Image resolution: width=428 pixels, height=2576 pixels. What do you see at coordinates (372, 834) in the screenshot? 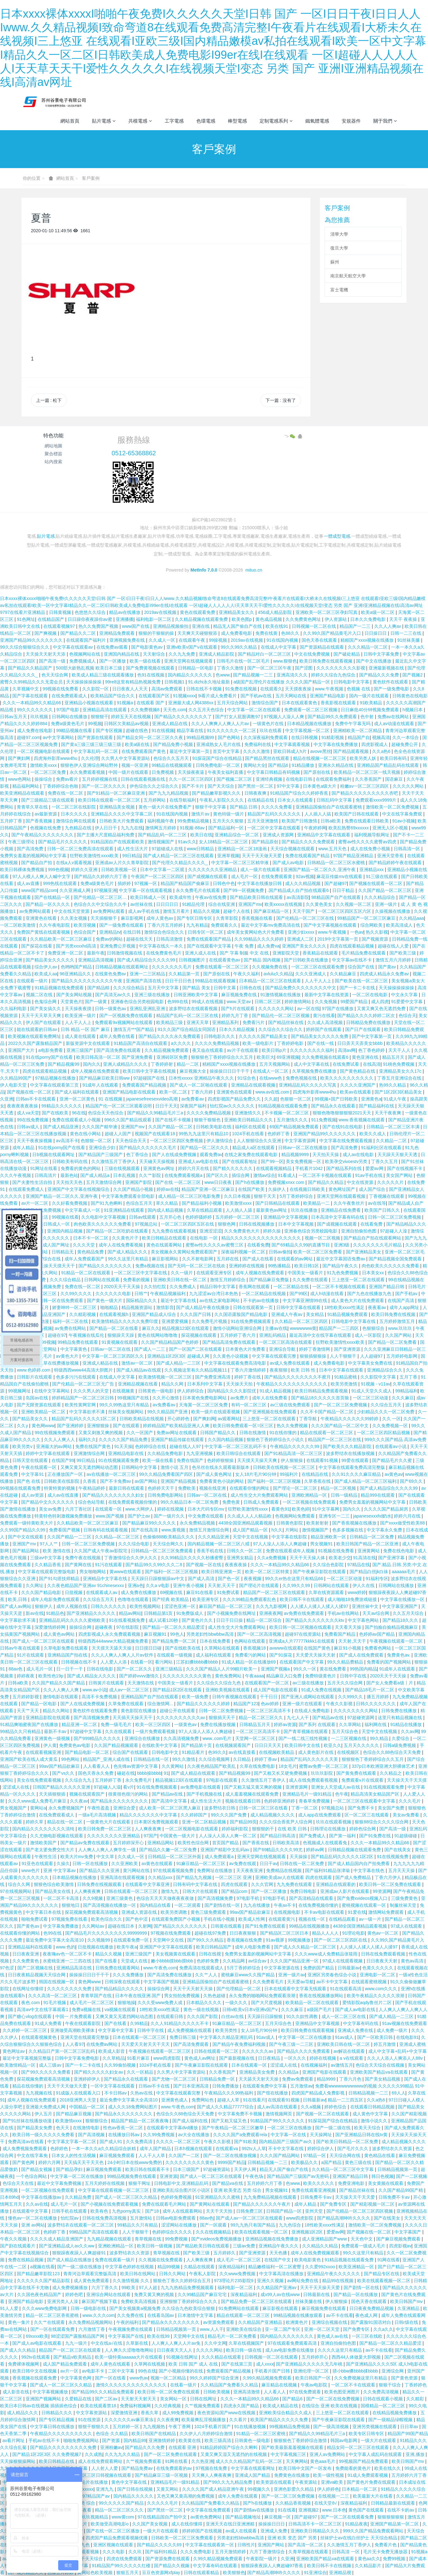
I see `福利视频导航网址` at bounding box center [372, 834].